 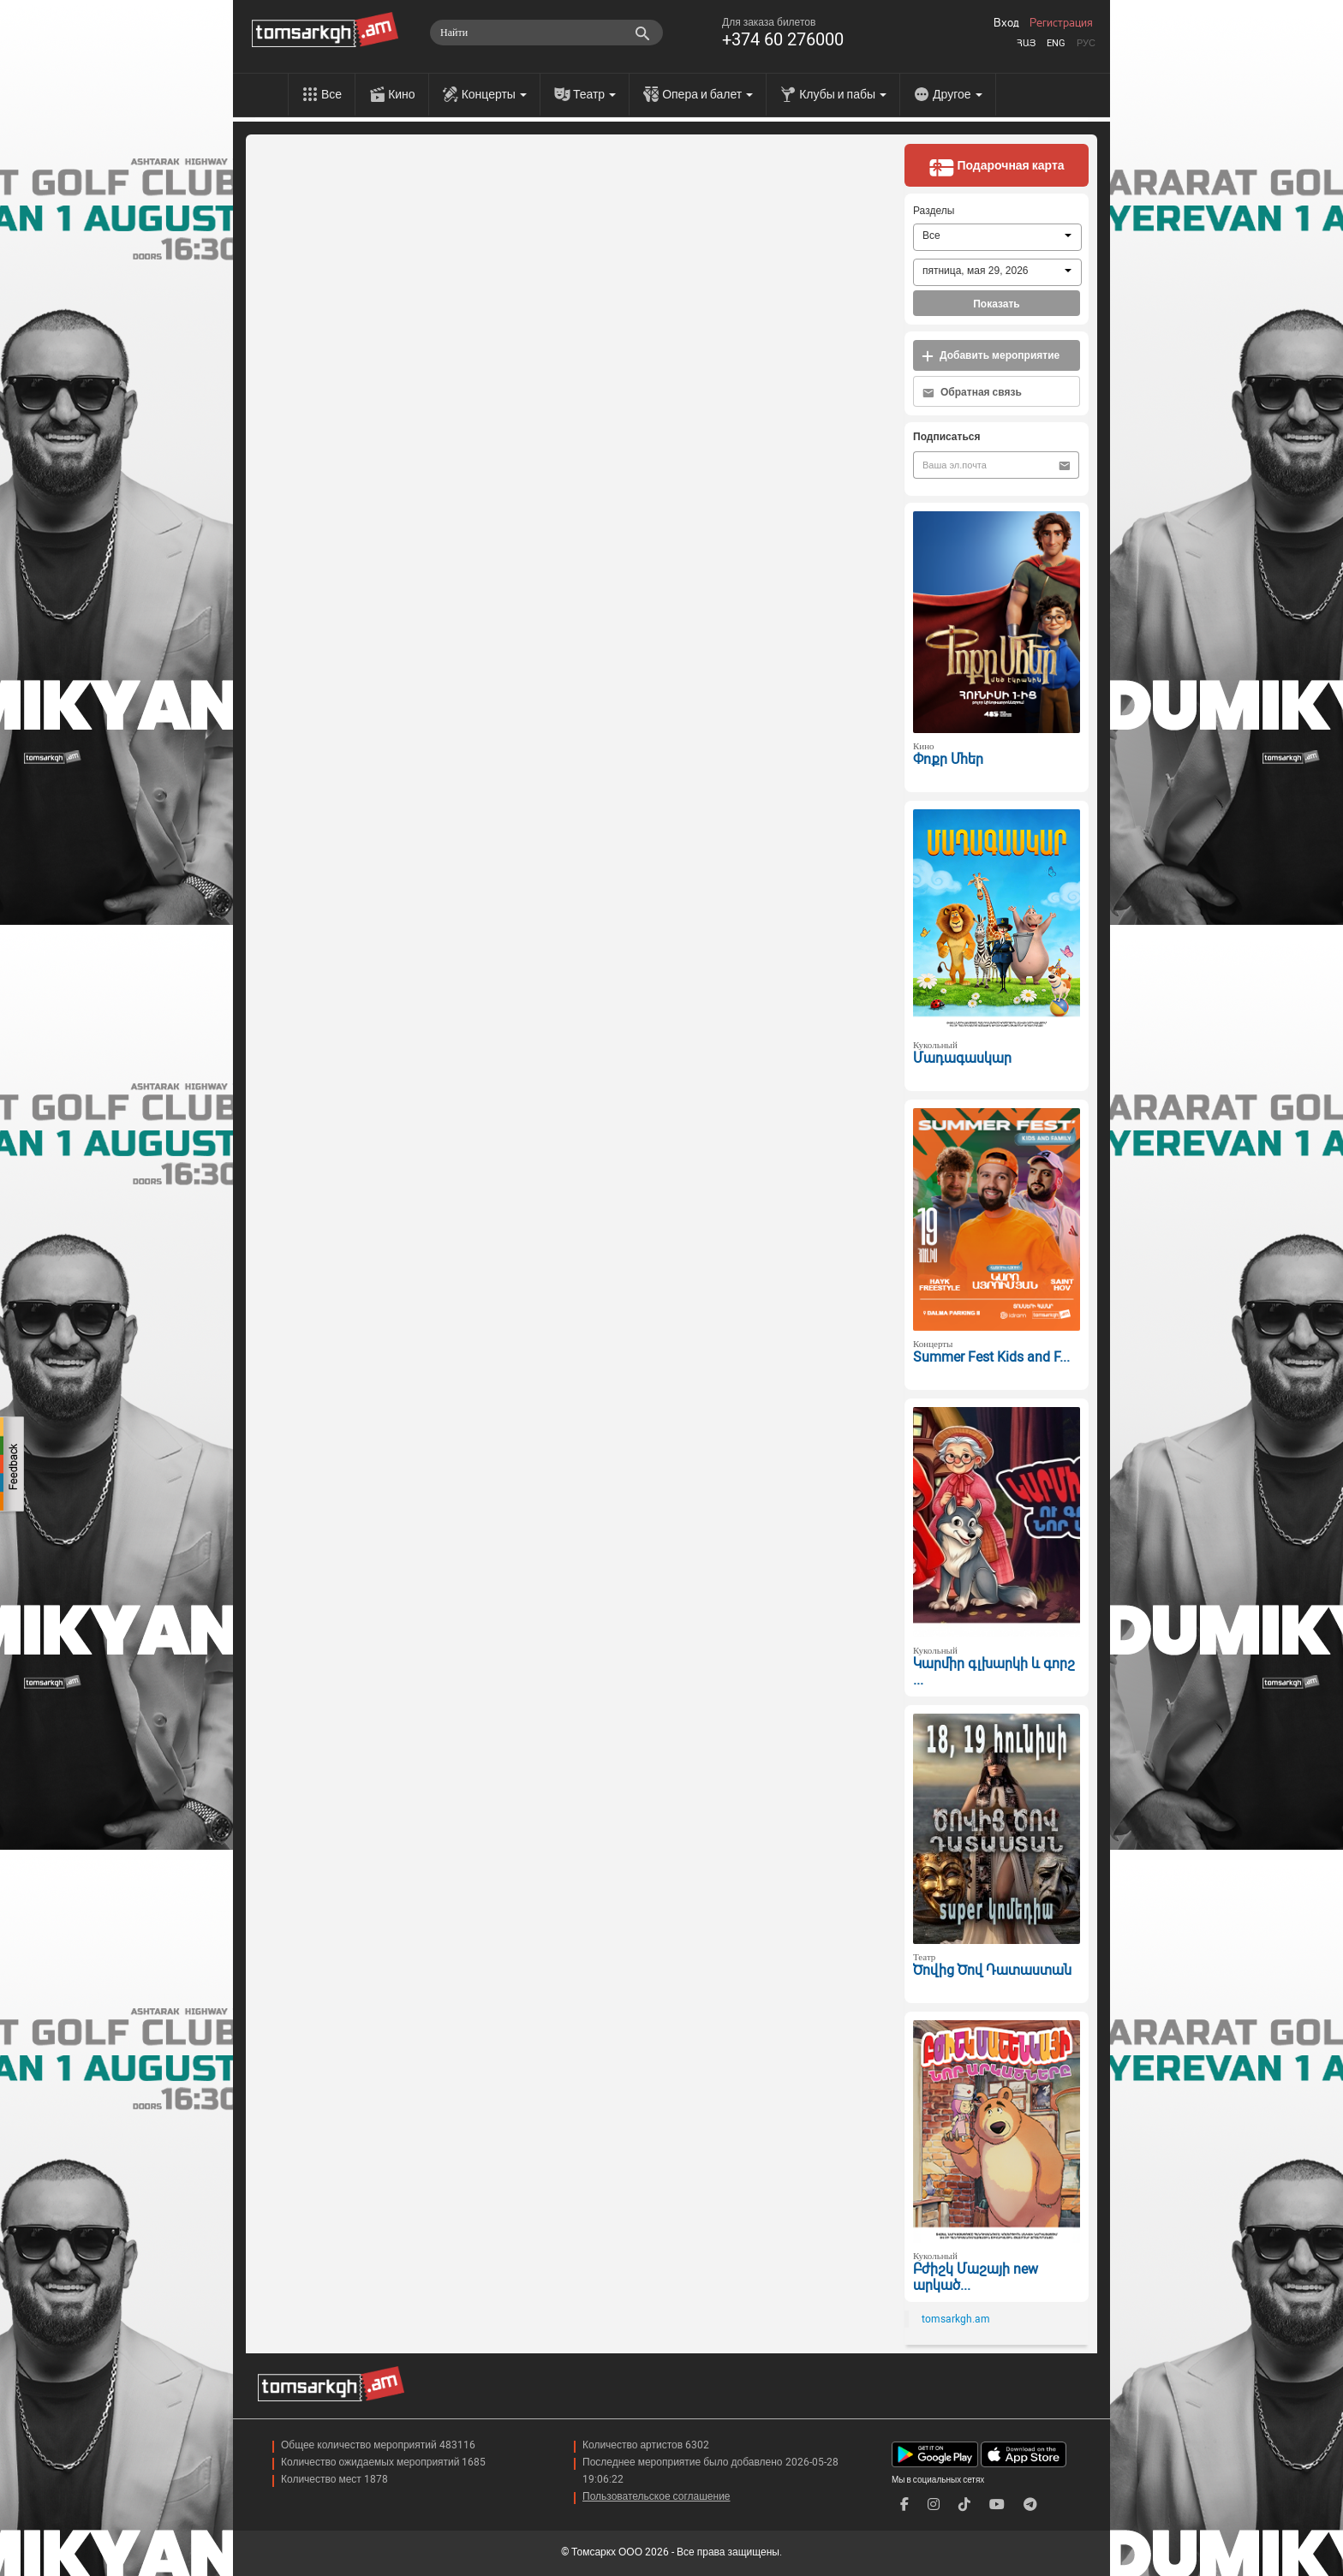 I want to click on Регистрация, so click(x=1061, y=23).